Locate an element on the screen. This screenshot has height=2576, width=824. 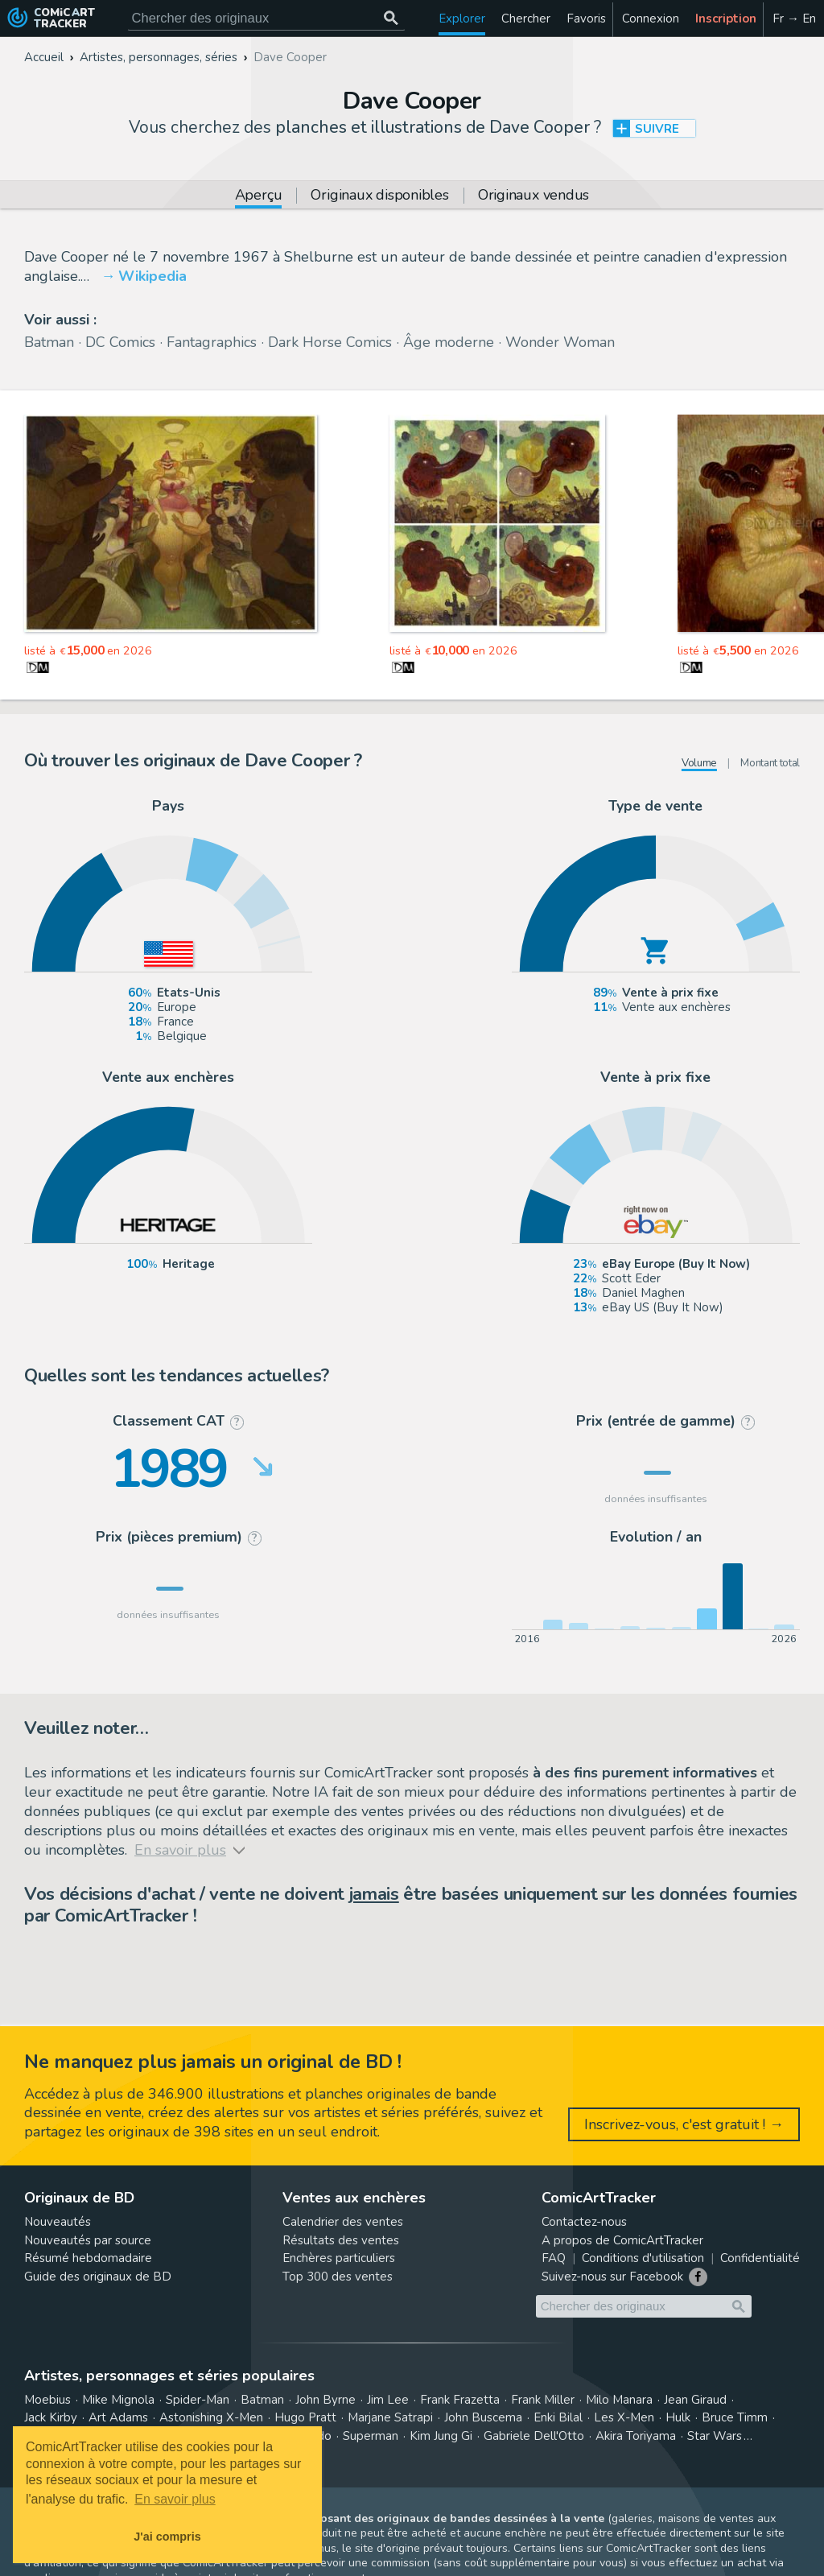
Akira Toriyama is located at coordinates (635, 2436).